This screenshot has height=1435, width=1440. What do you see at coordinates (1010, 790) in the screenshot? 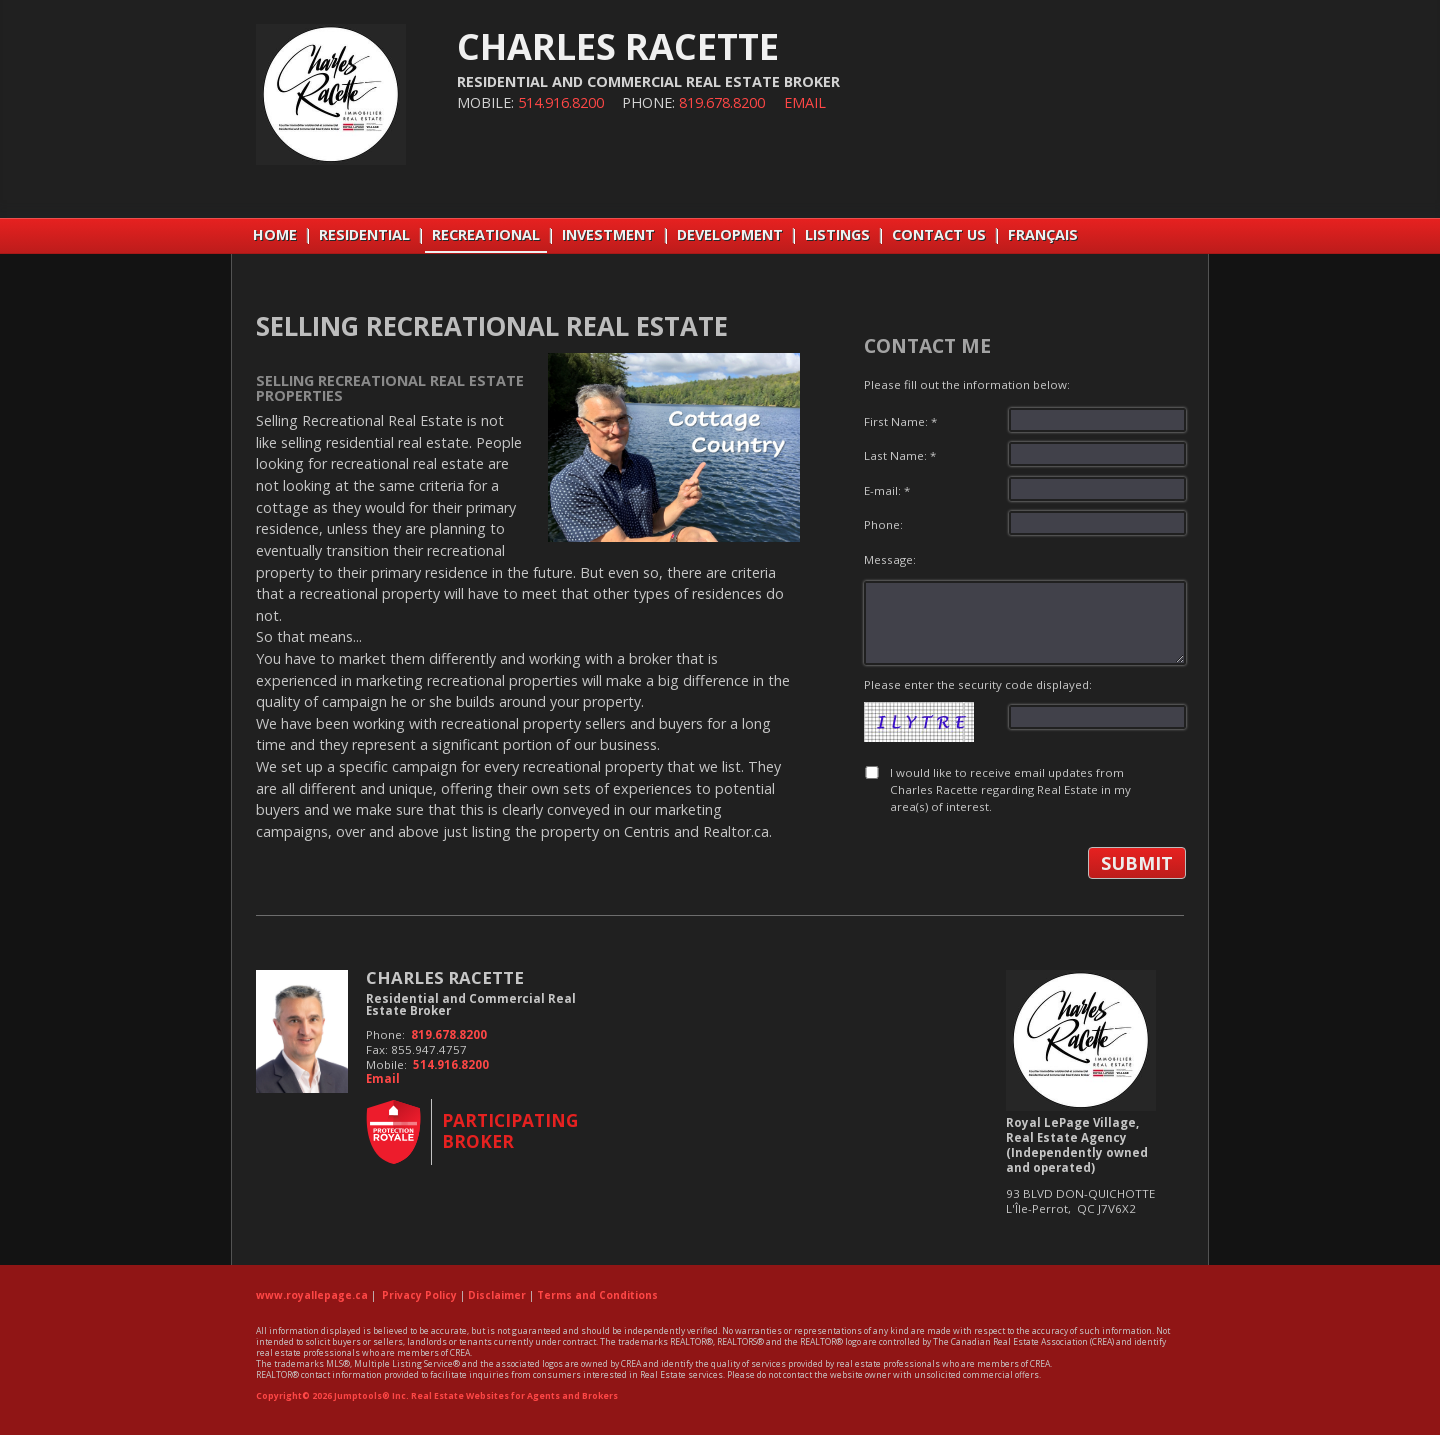
I see `I would like to receive email updates from Charles Racette regarding Real Estate in my area(s) of interest.` at bounding box center [1010, 790].